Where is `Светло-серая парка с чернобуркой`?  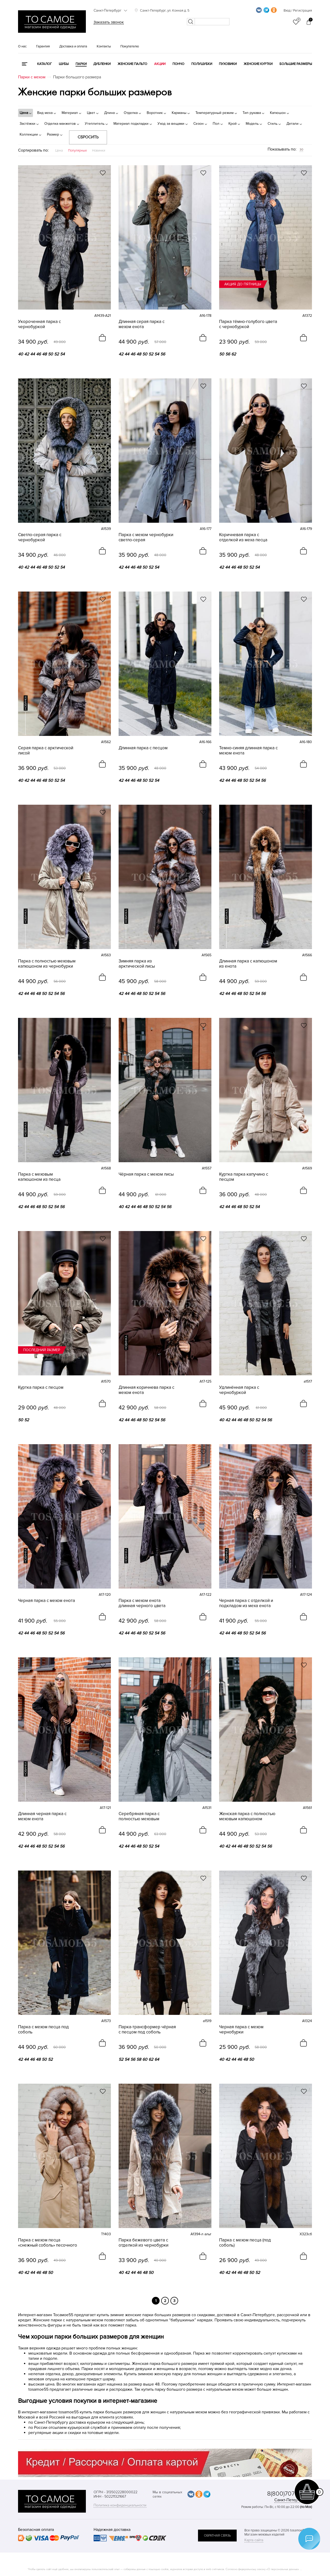
Светло-серая парка с чернобуркой is located at coordinates (39, 537).